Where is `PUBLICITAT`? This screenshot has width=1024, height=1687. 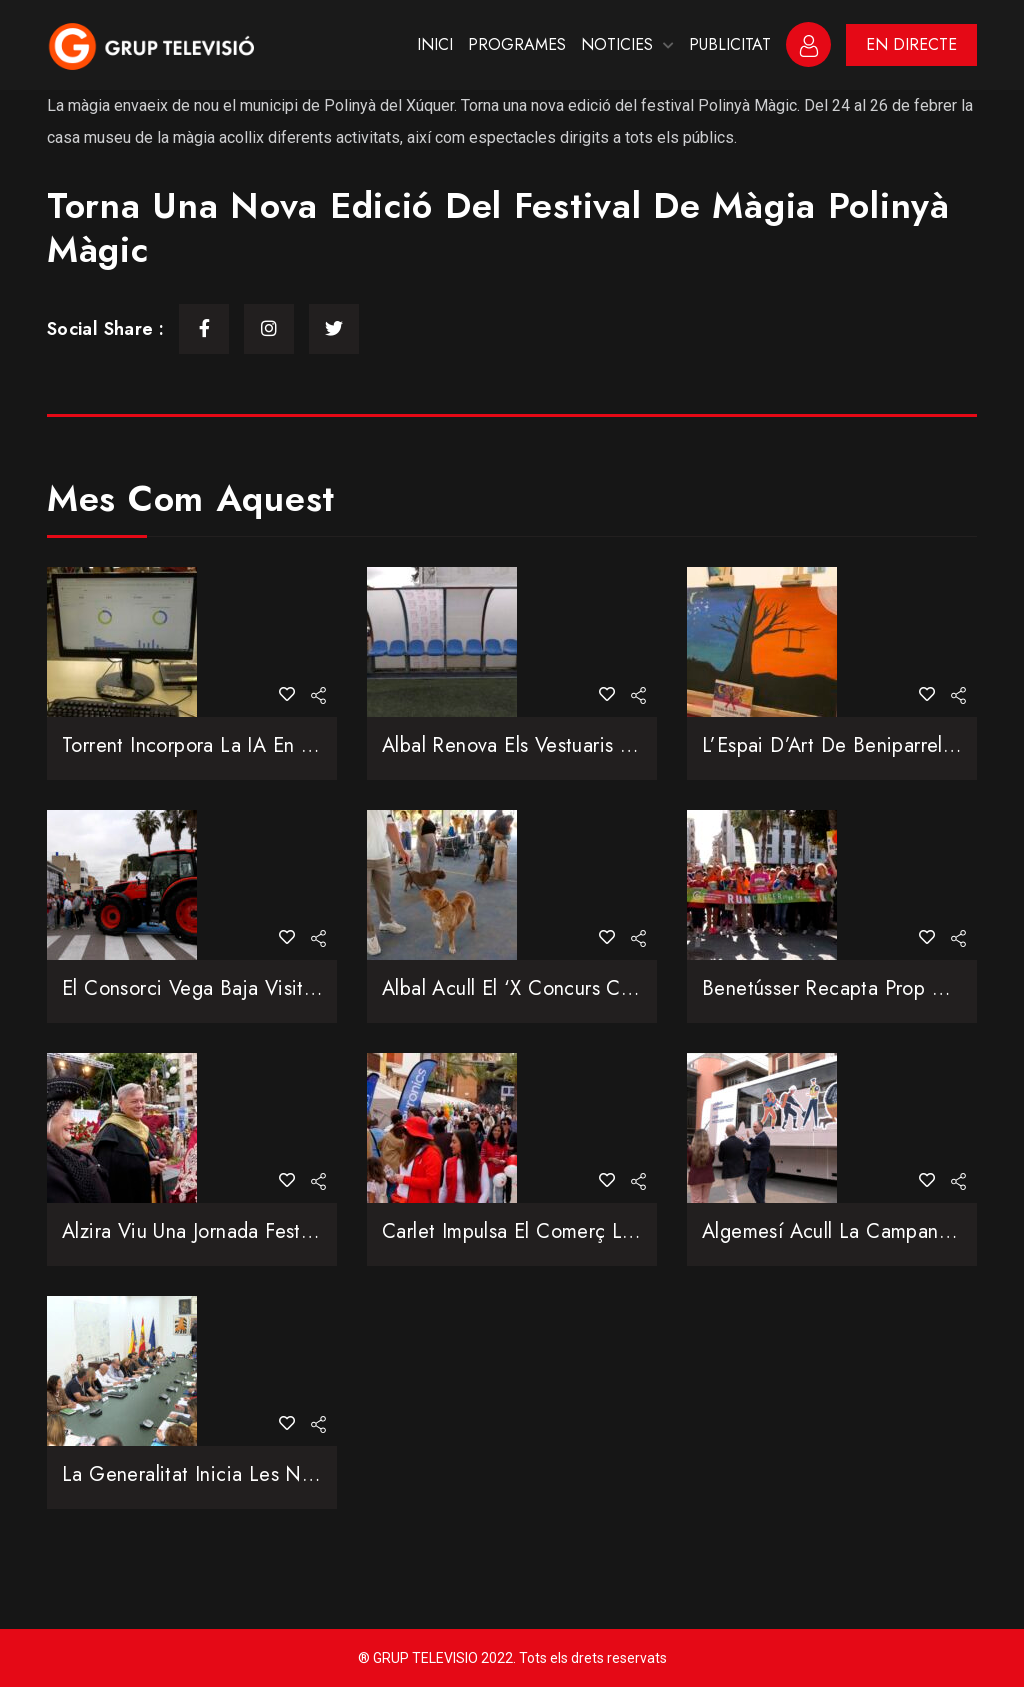
PUBLICITAT is located at coordinates (730, 44).